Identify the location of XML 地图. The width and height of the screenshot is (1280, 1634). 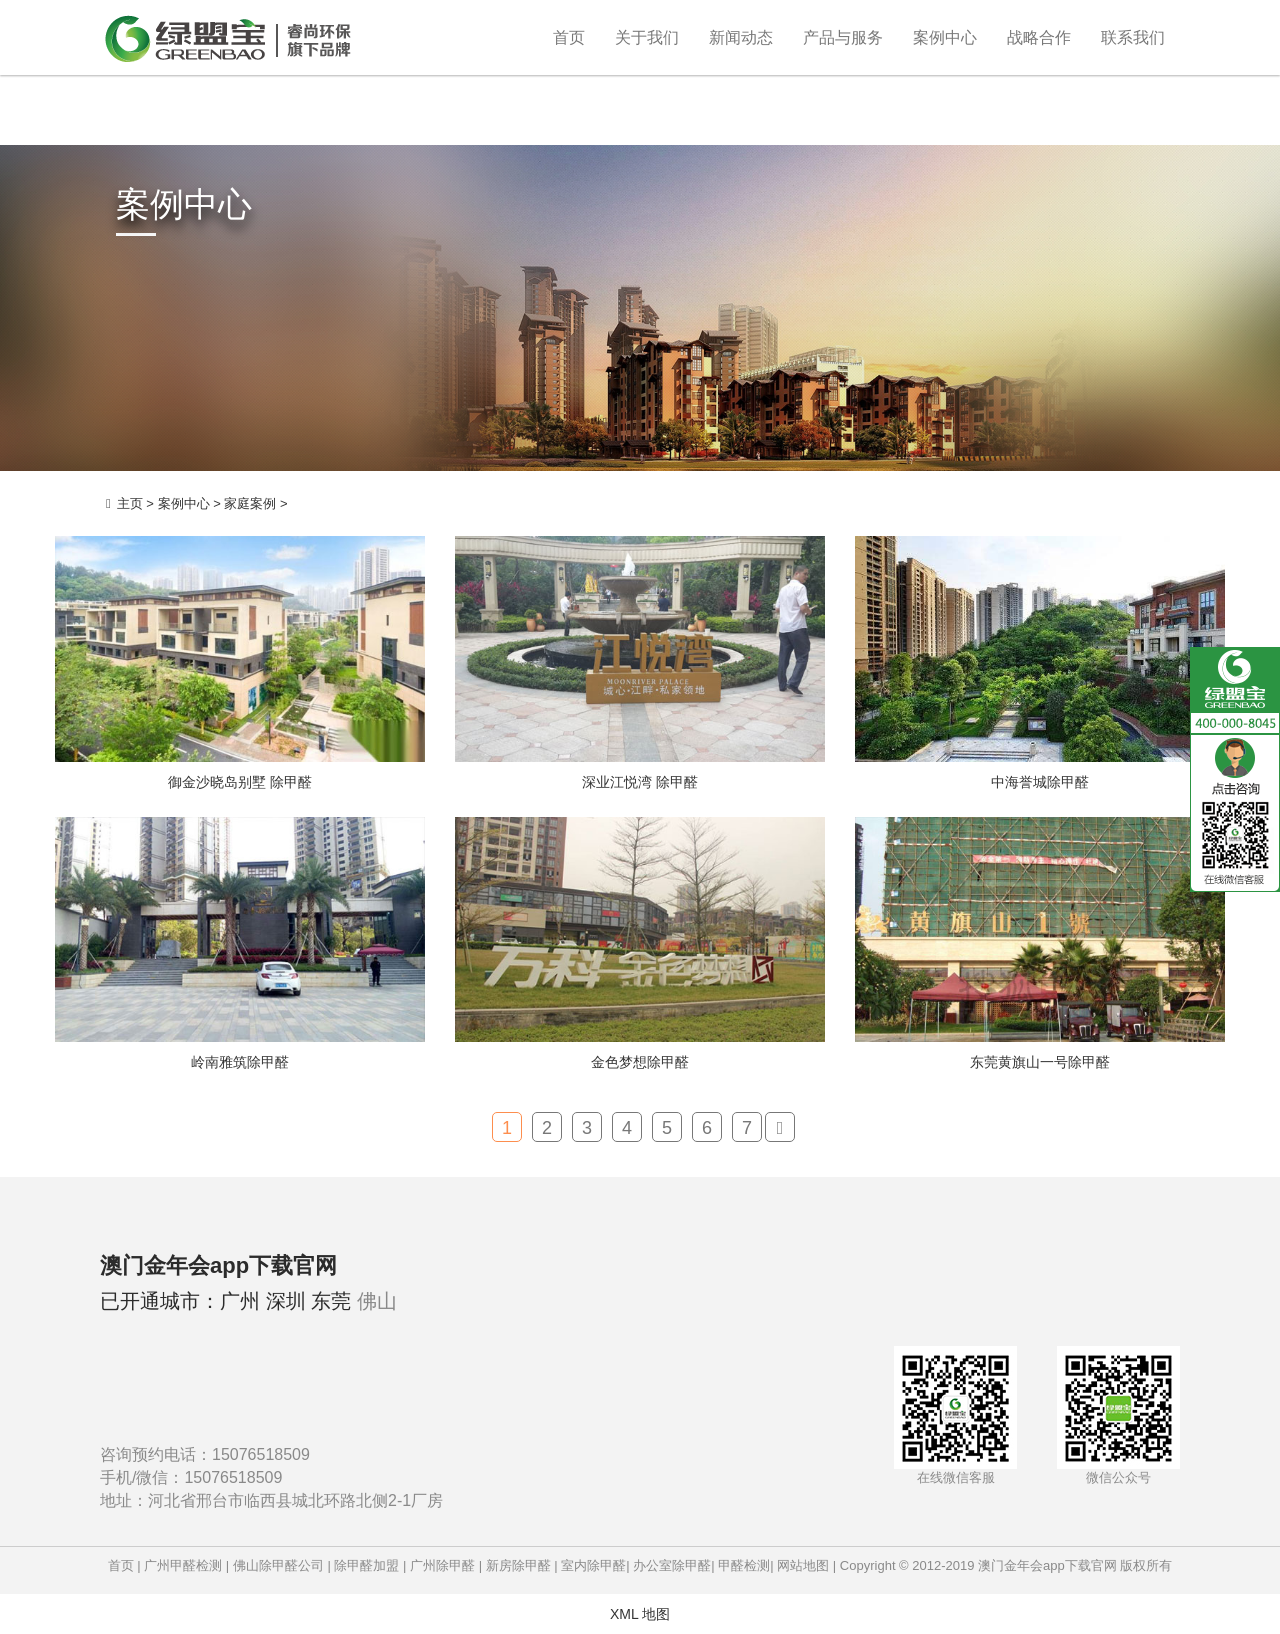
(640, 1614).